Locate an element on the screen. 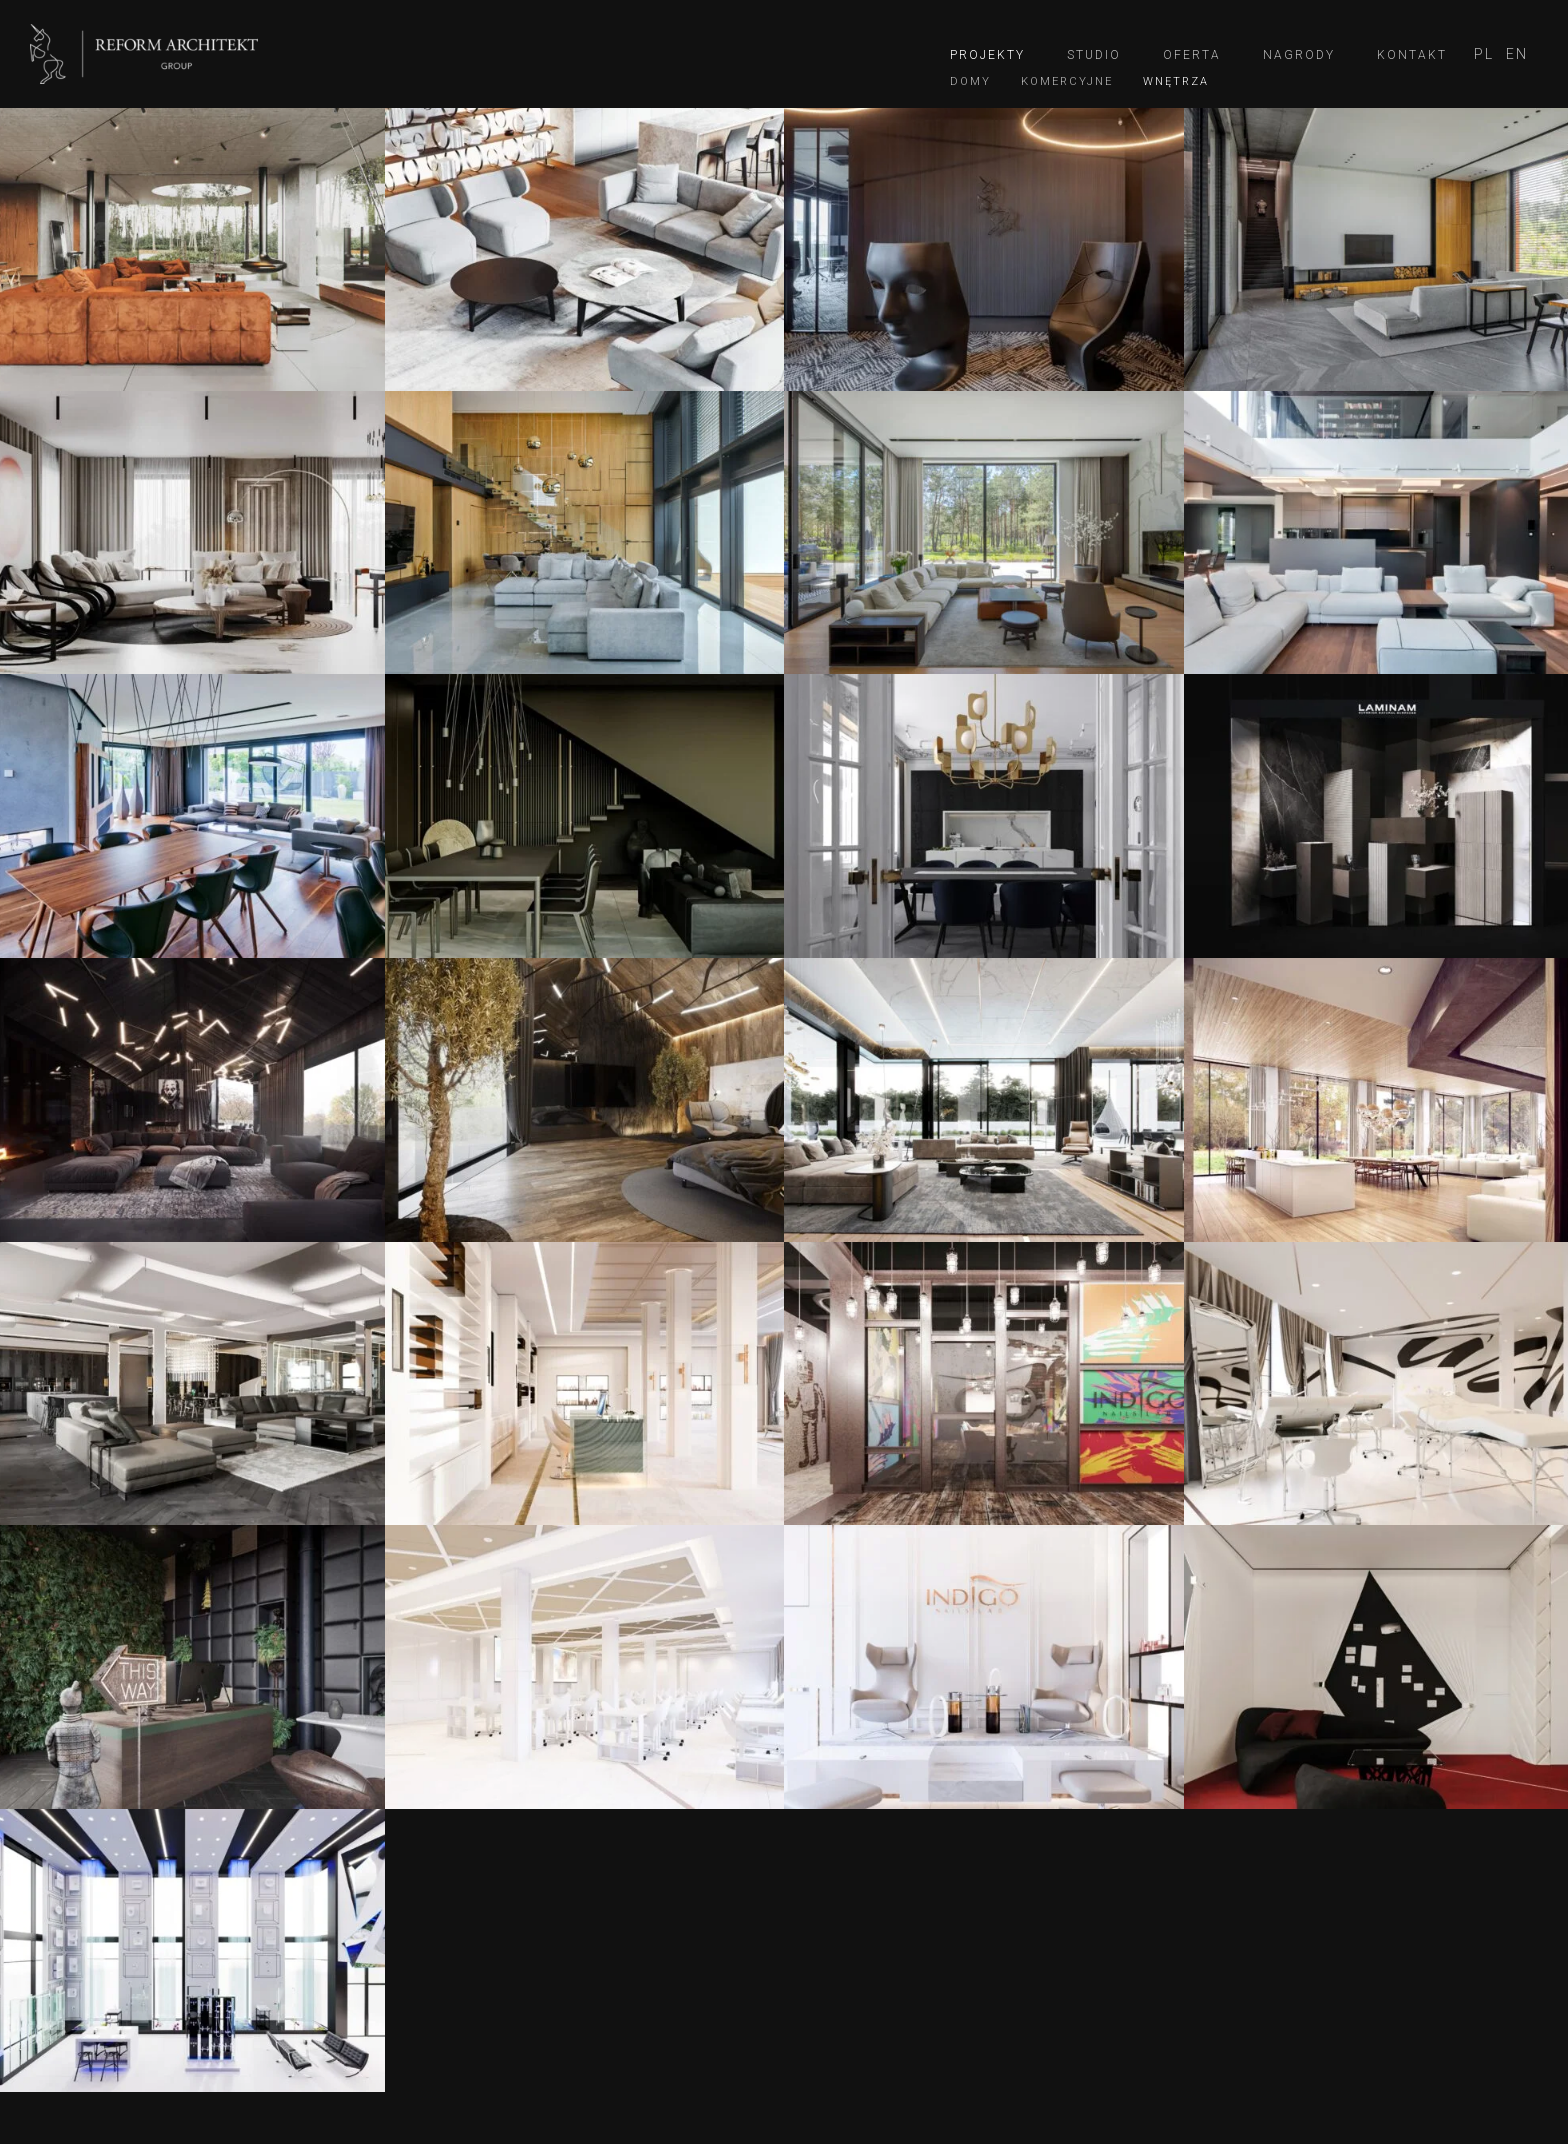 This screenshot has height=2144, width=1568. Projekty is located at coordinates (987, 55).